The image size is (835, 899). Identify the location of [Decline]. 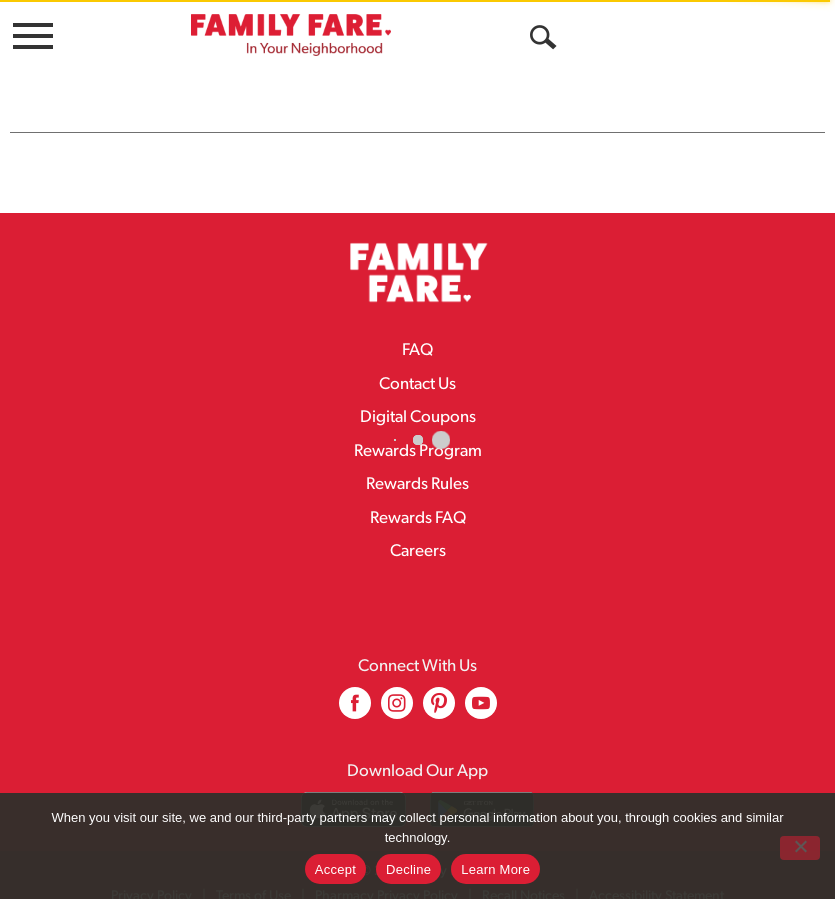
(800, 848).